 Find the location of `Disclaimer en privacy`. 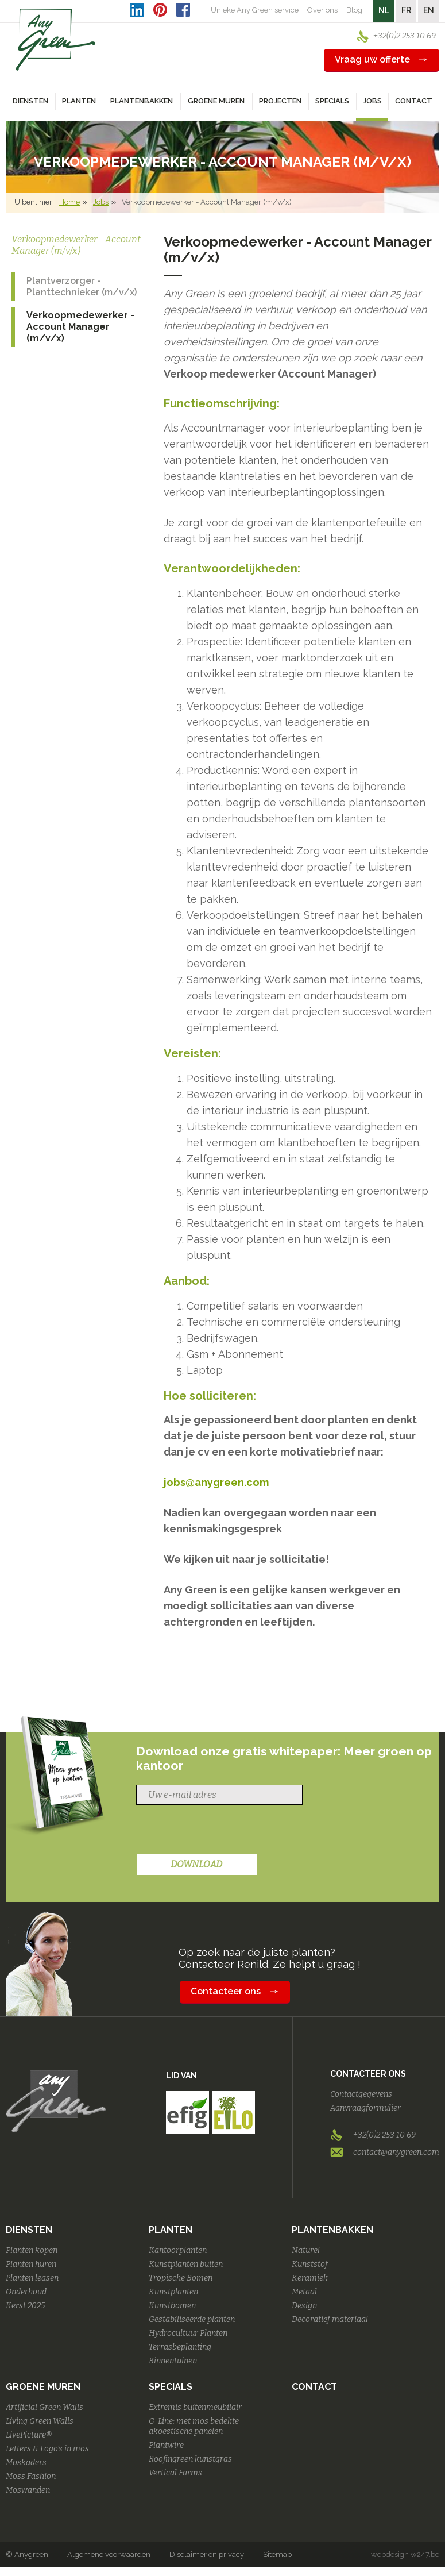

Disclaimer en privacy is located at coordinates (206, 2554).